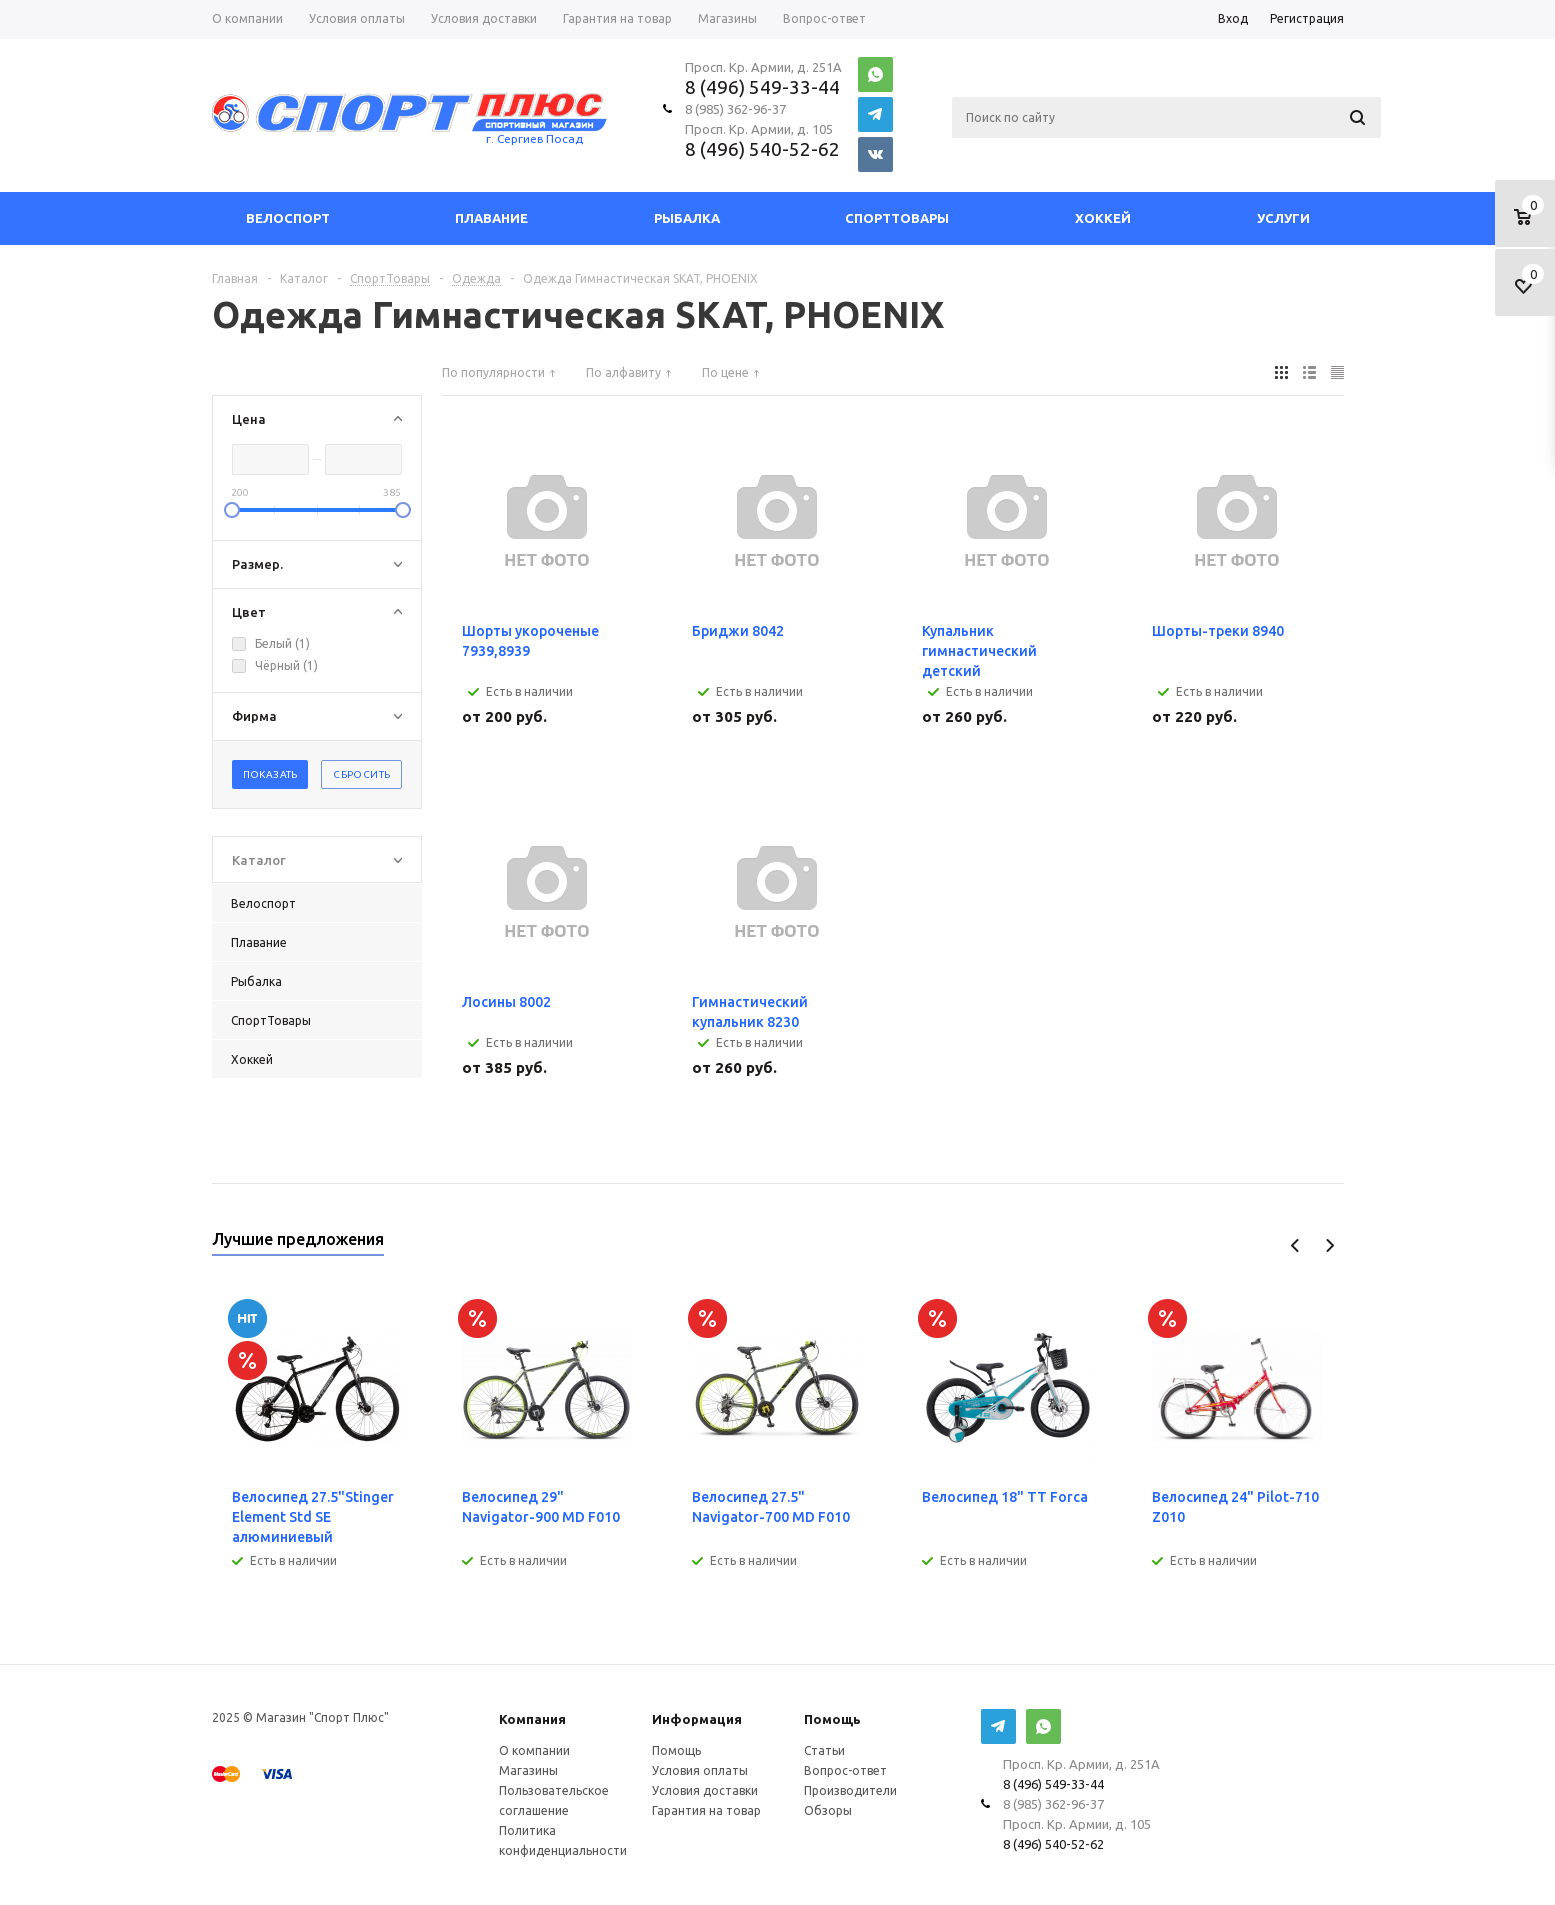 The height and width of the screenshot is (1905, 1555). I want to click on Плавание, so click(491, 218).